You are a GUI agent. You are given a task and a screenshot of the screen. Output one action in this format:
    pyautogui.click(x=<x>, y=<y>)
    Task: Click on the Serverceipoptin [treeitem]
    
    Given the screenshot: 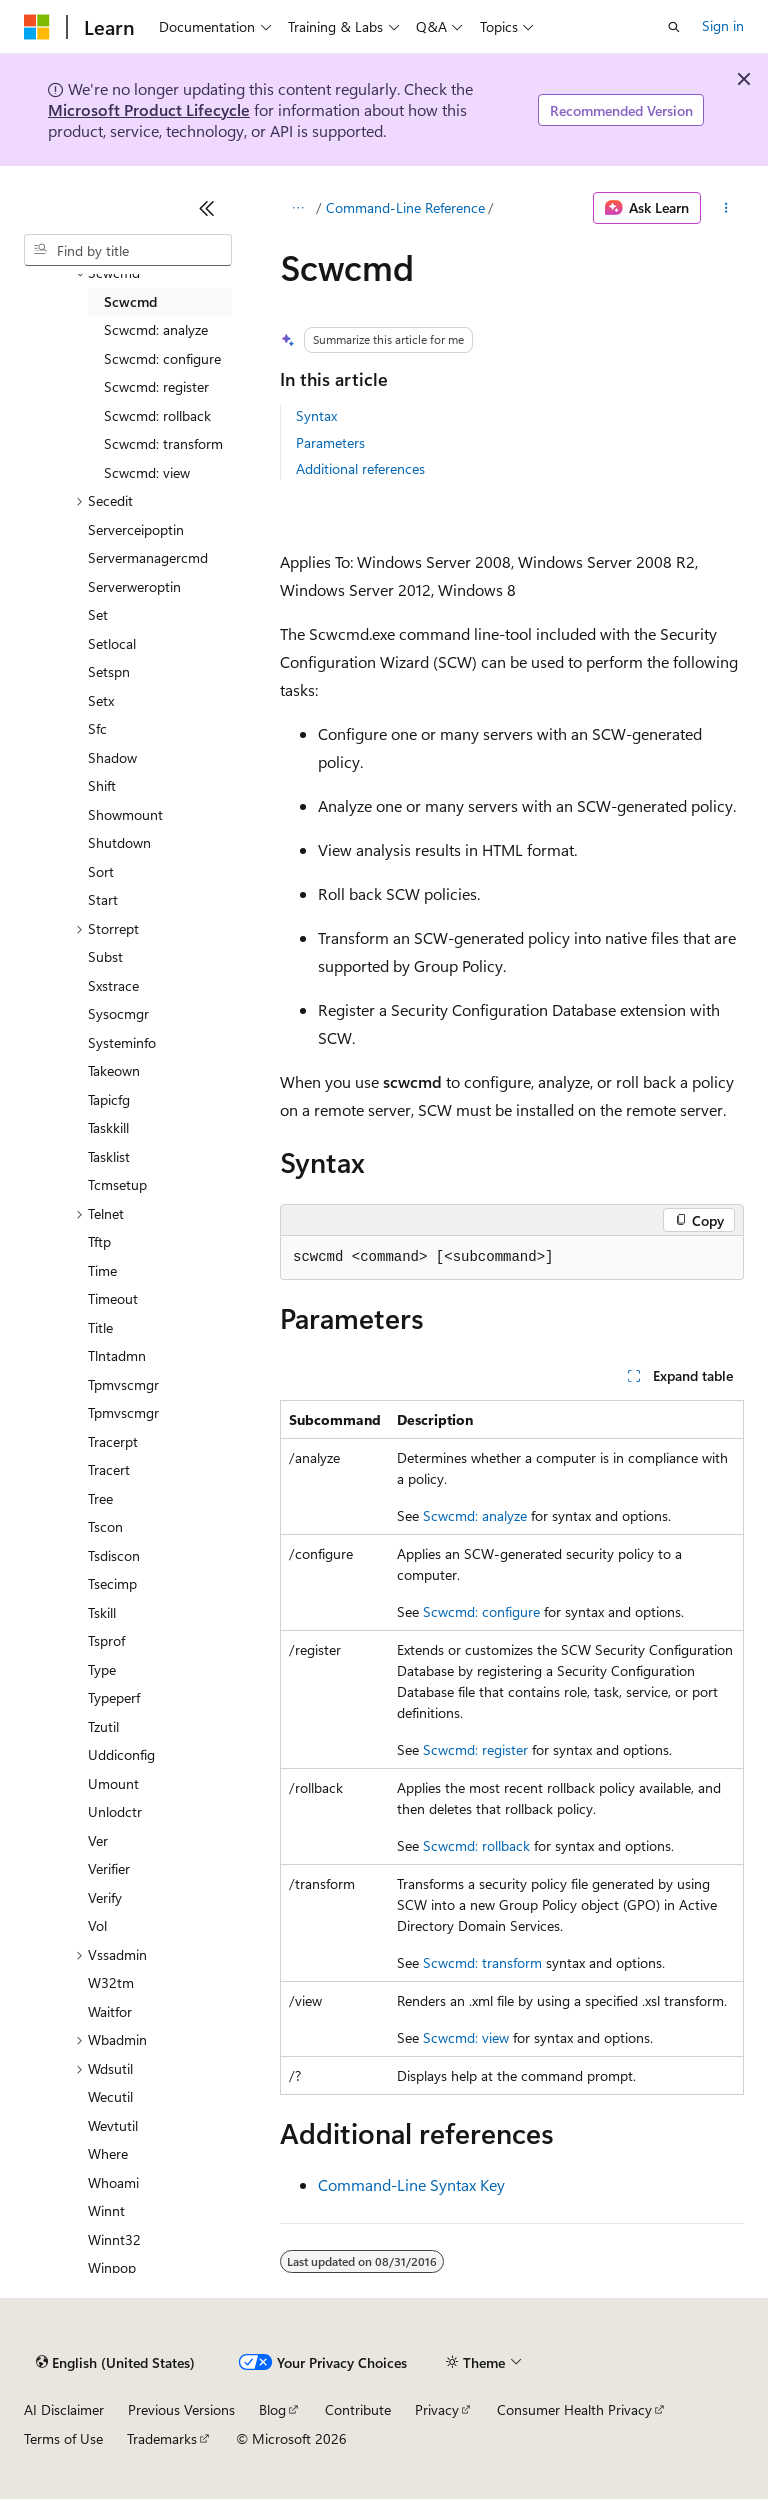 What is the action you would take?
    pyautogui.click(x=136, y=529)
    